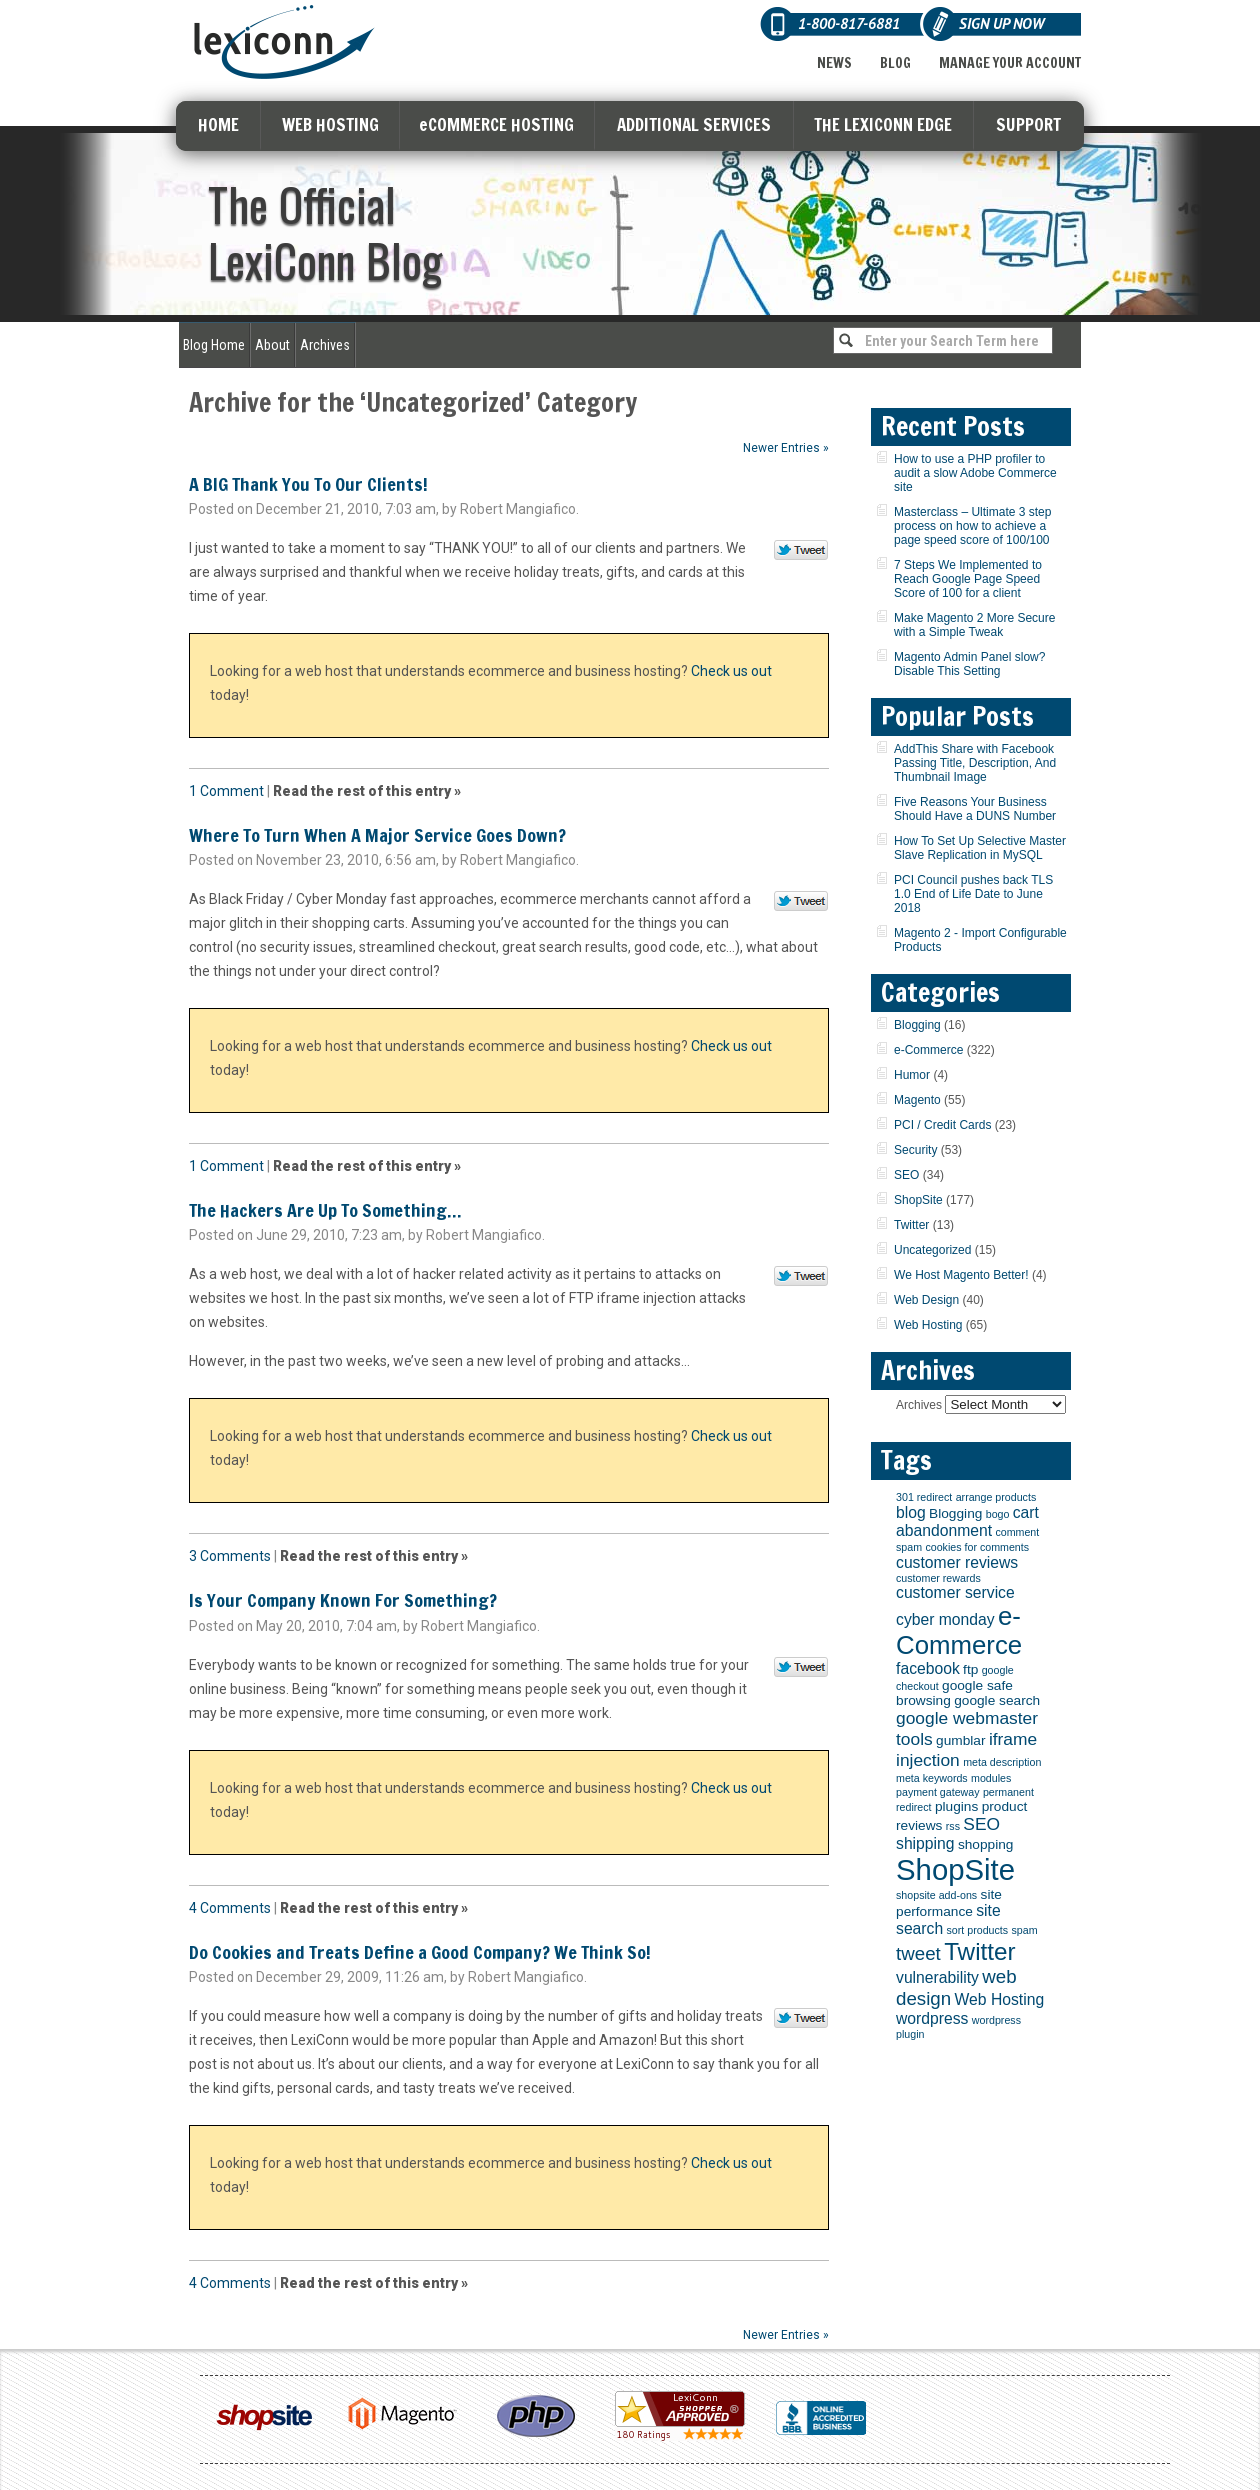  I want to click on gumblar, so click(960, 1740).